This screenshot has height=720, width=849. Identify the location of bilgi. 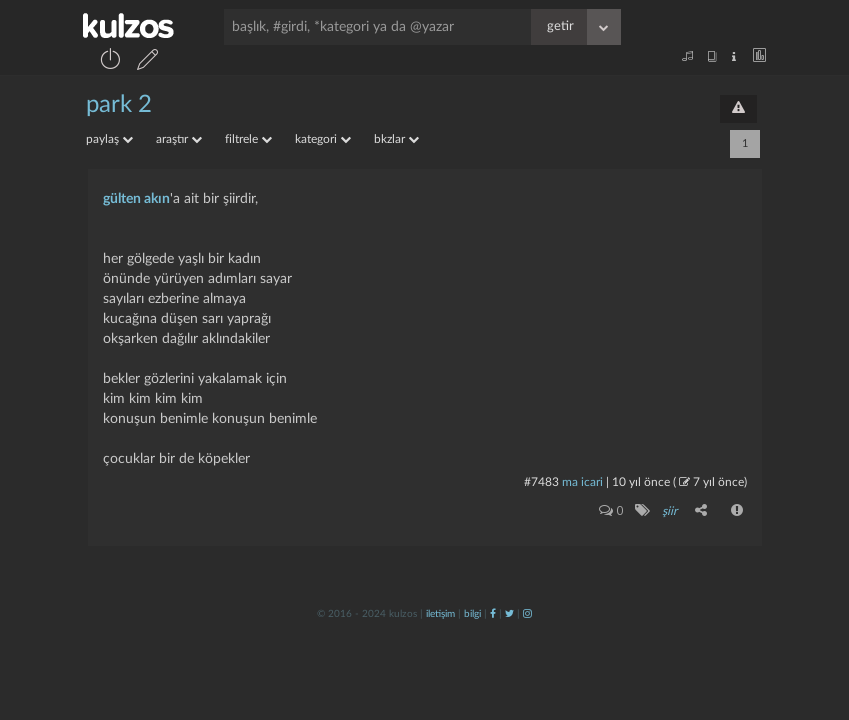
(472, 614).